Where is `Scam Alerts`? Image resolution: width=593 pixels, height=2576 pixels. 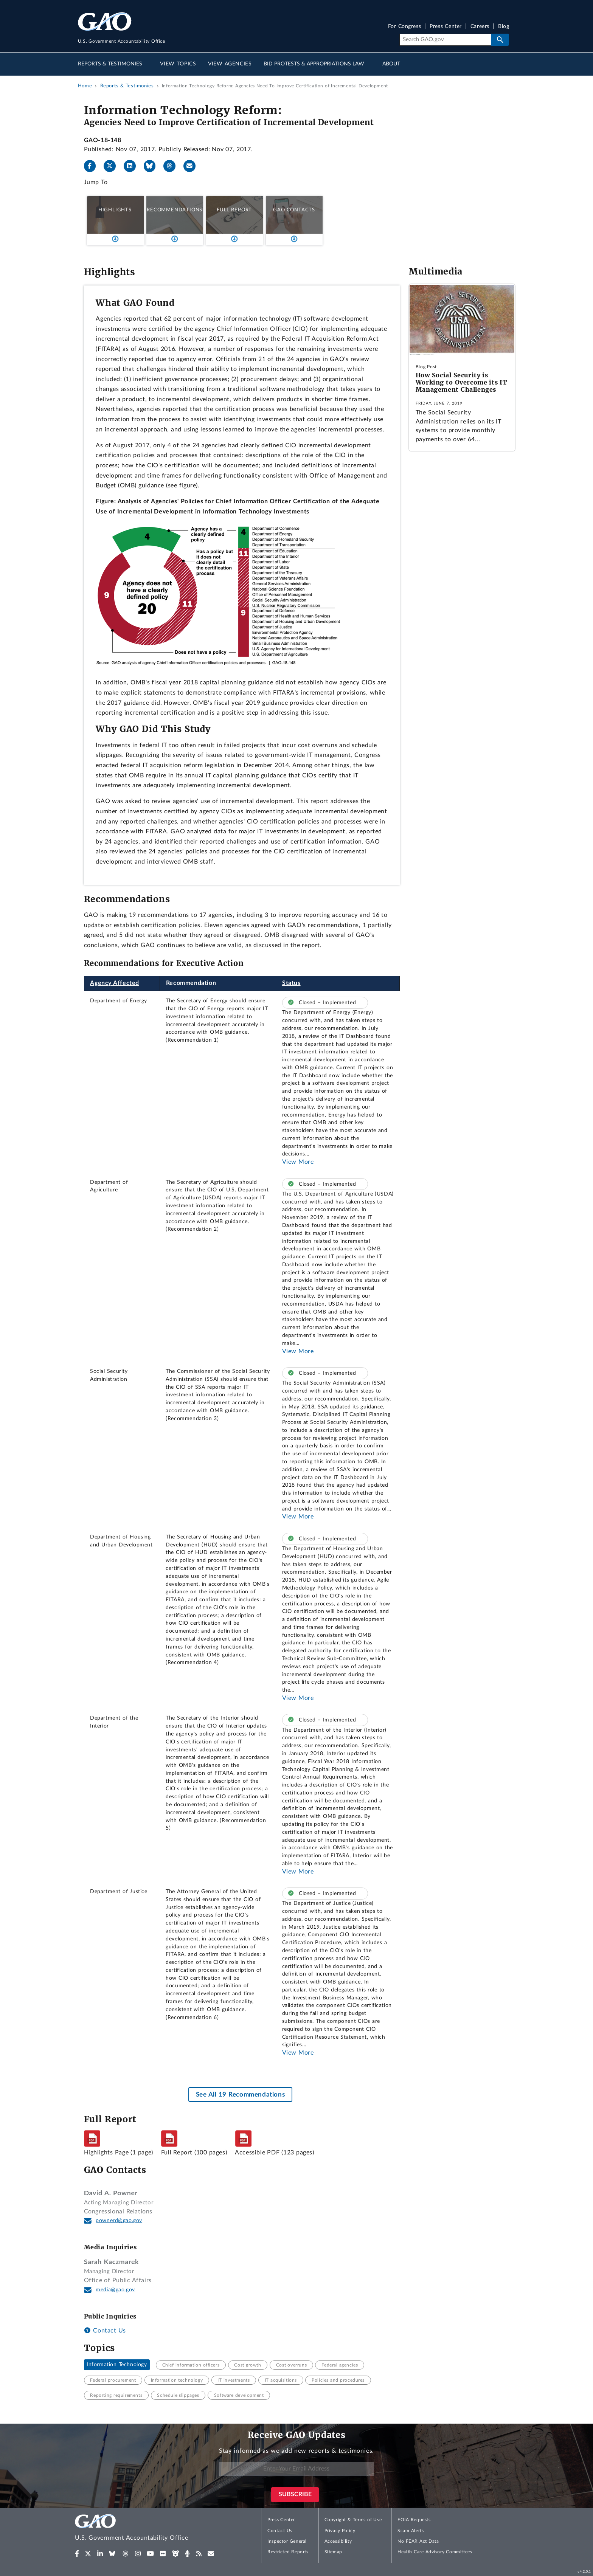
Scam Alerts is located at coordinates (410, 2530).